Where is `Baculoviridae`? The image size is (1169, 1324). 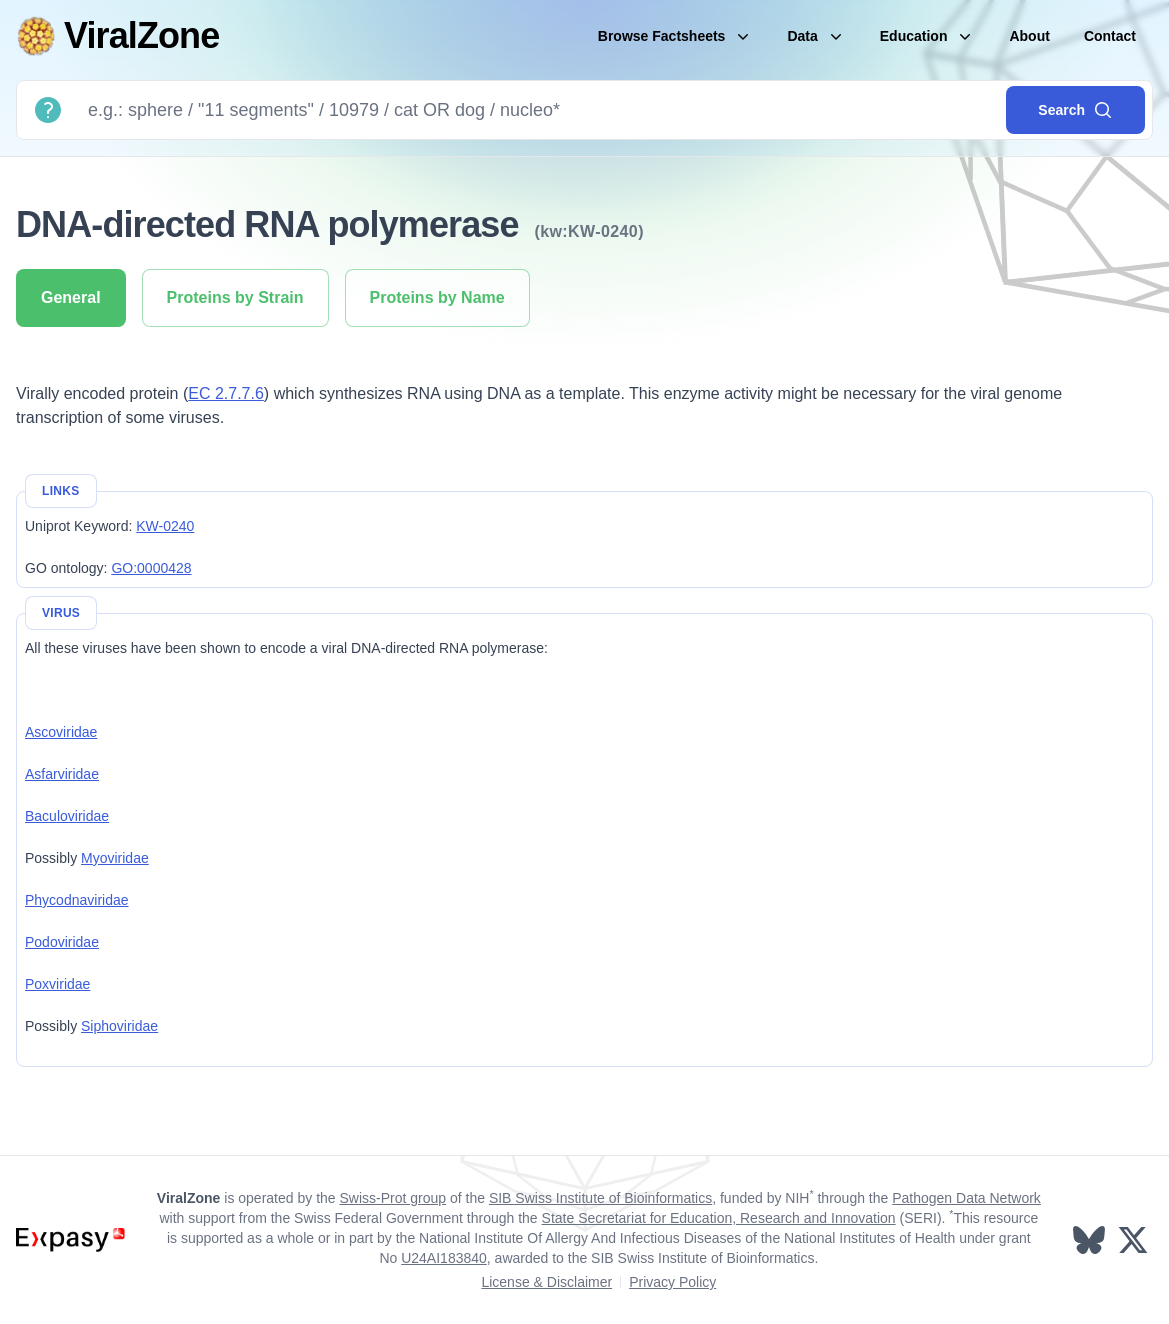 Baculoviridae is located at coordinates (67, 816).